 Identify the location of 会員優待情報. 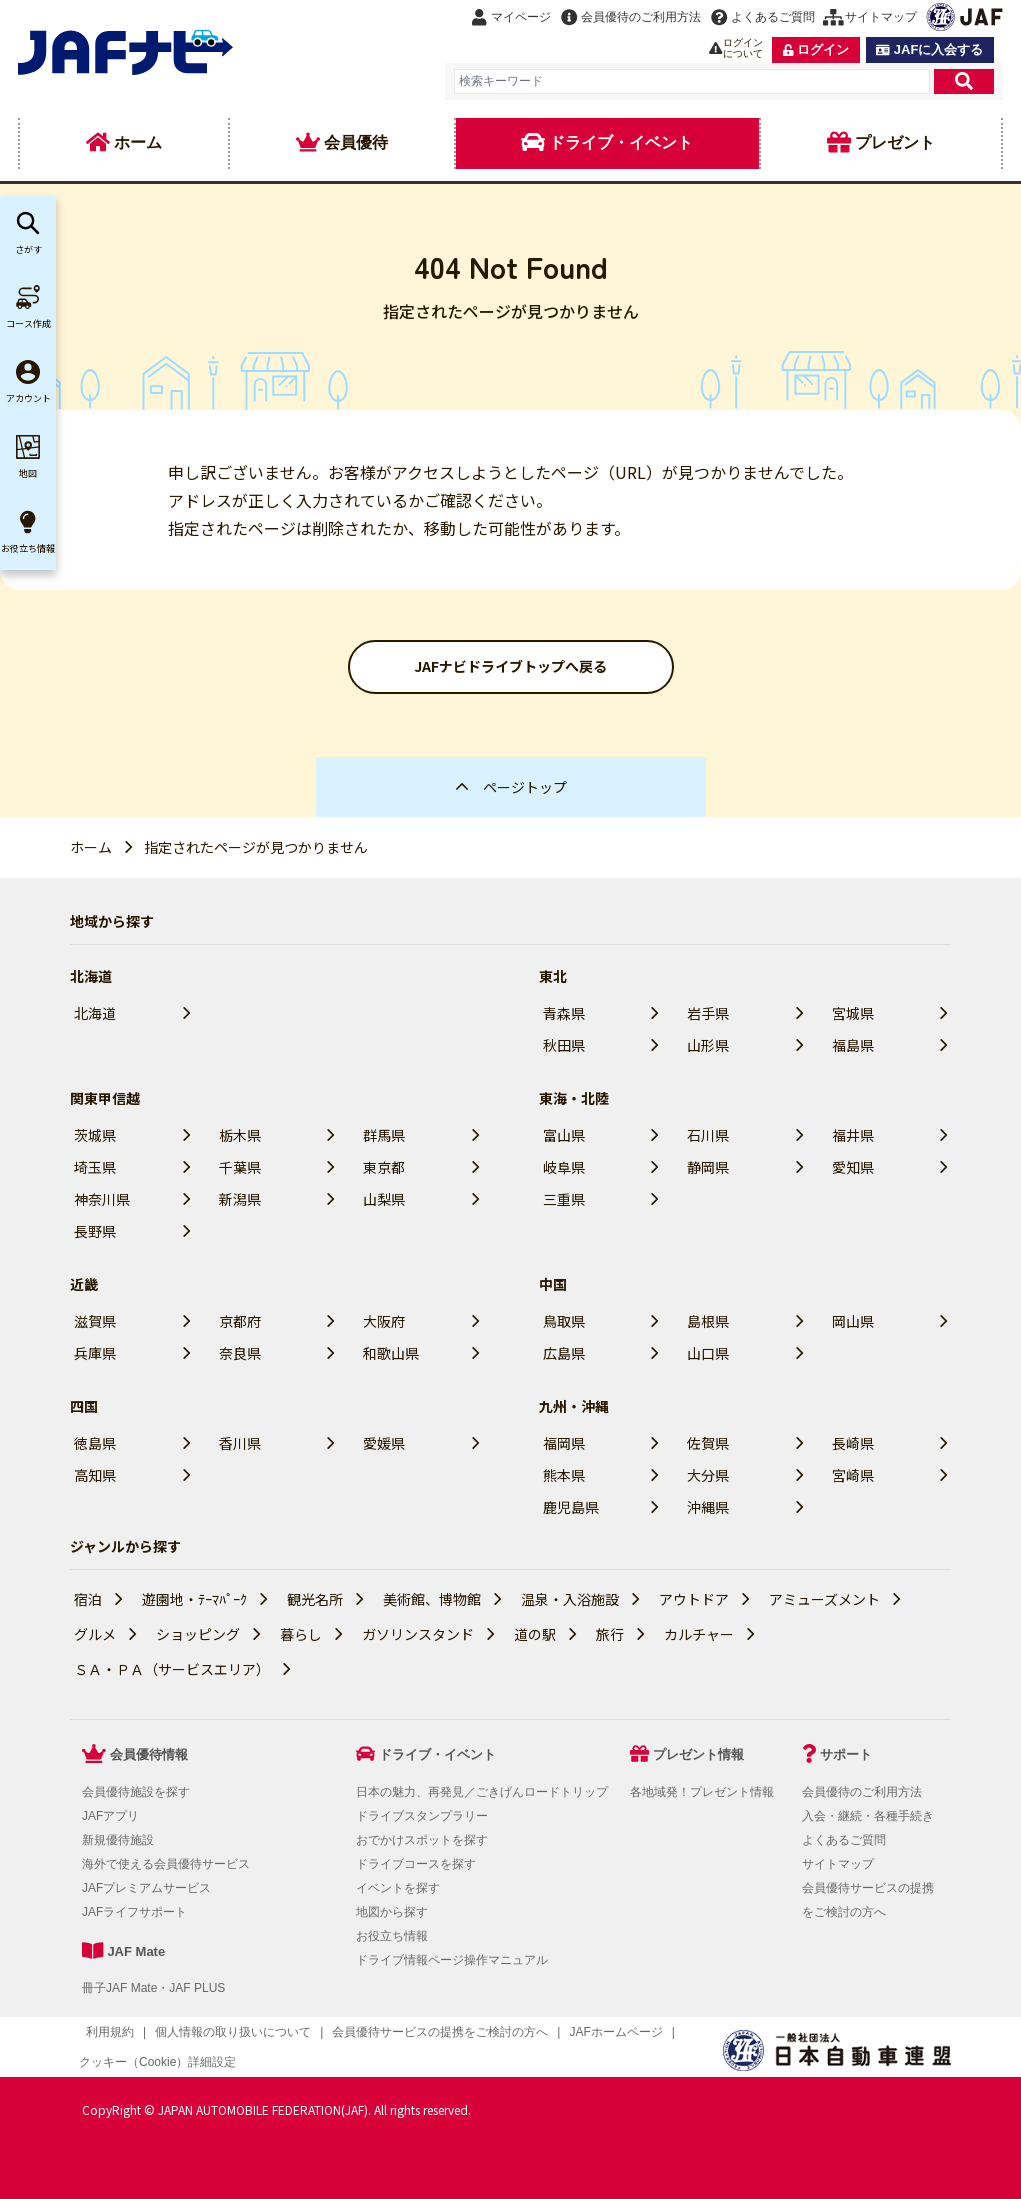
(149, 1754).